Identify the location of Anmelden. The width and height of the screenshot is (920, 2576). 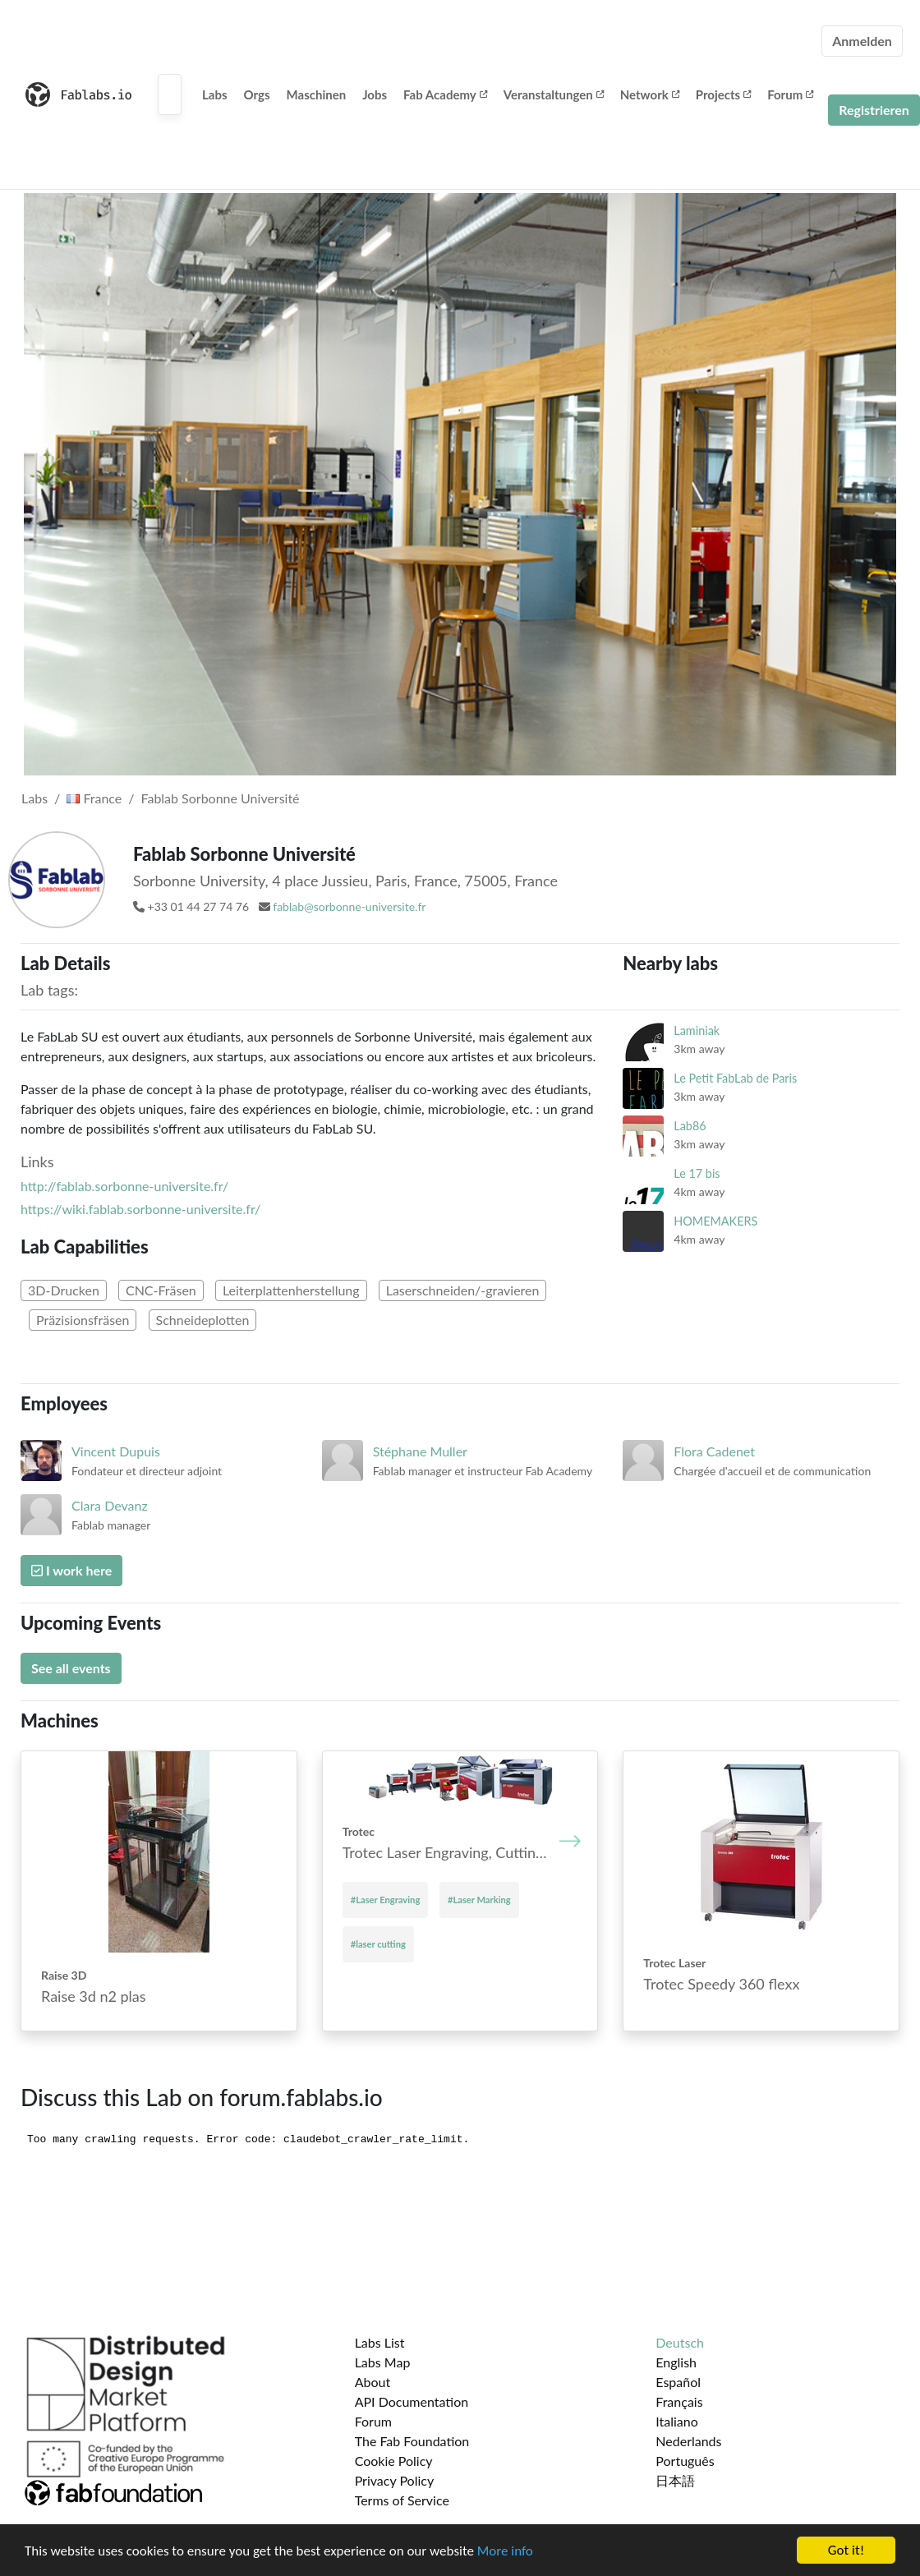
(862, 40).